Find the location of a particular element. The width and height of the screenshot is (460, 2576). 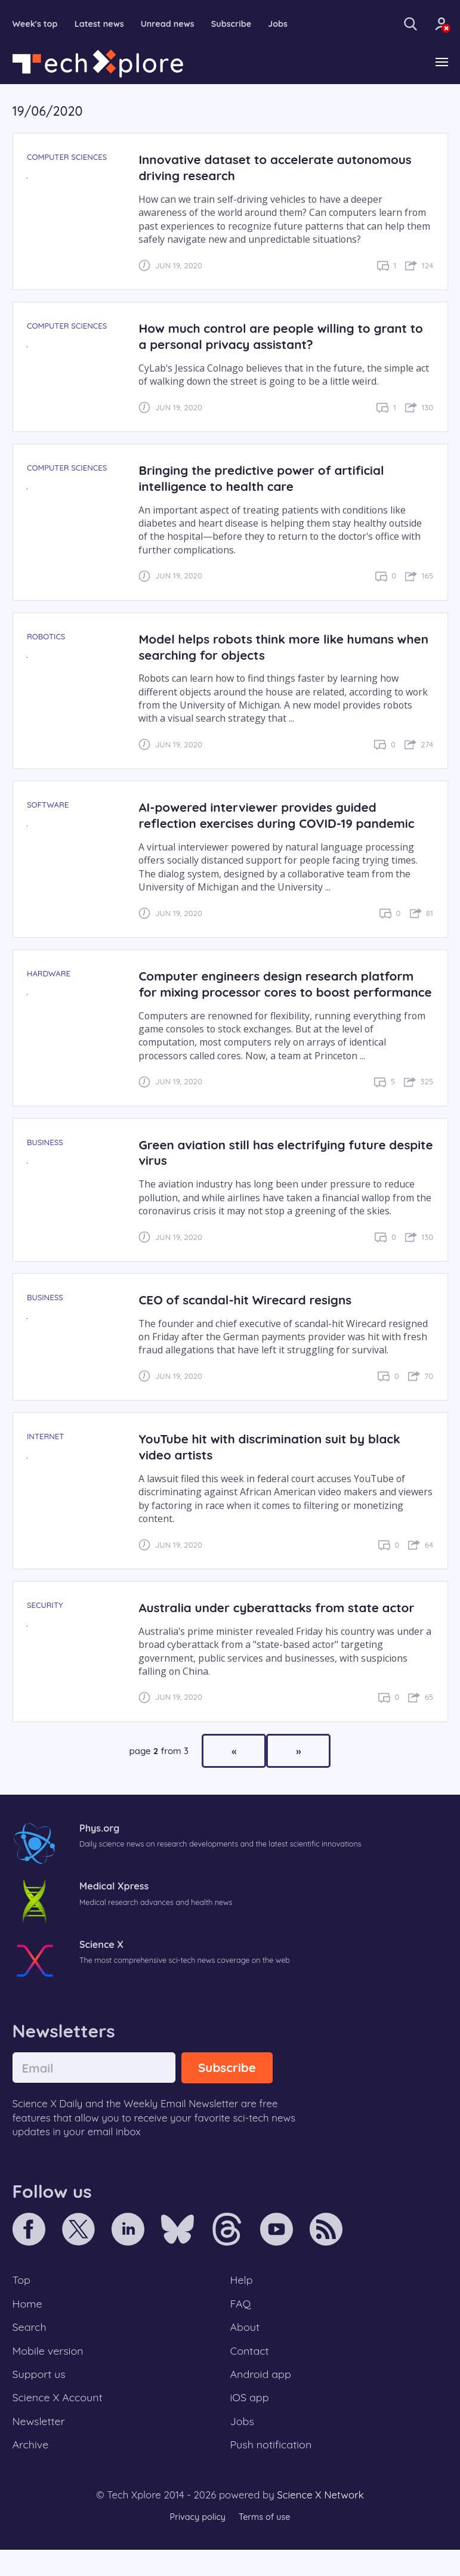

Contact is located at coordinates (250, 2371).